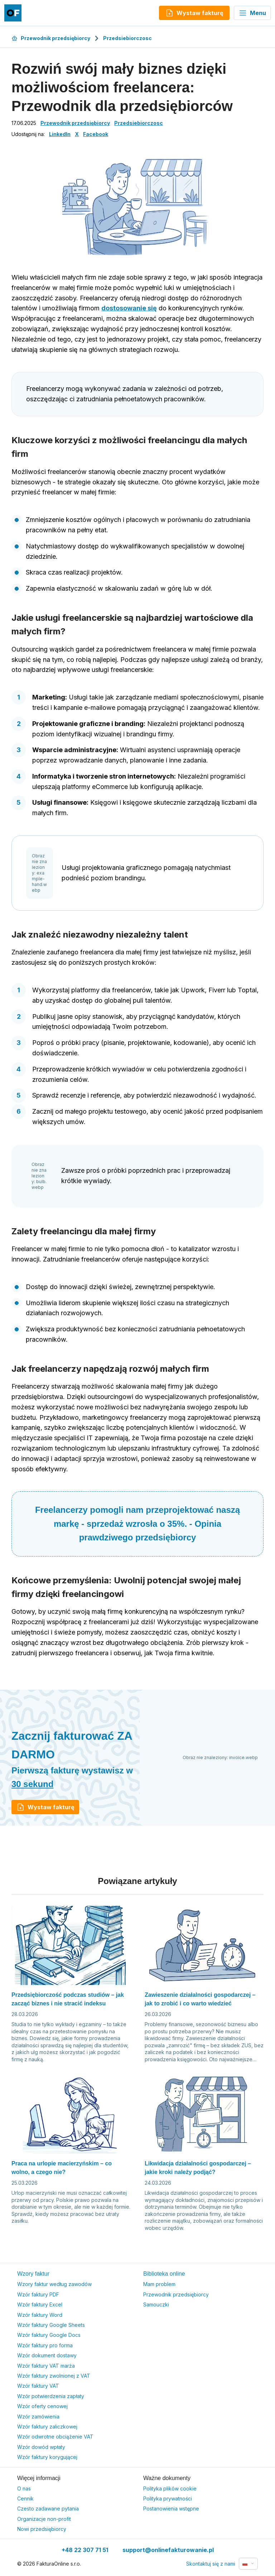 The height and width of the screenshot is (2576, 275). I want to click on O nas, so click(24, 2488).